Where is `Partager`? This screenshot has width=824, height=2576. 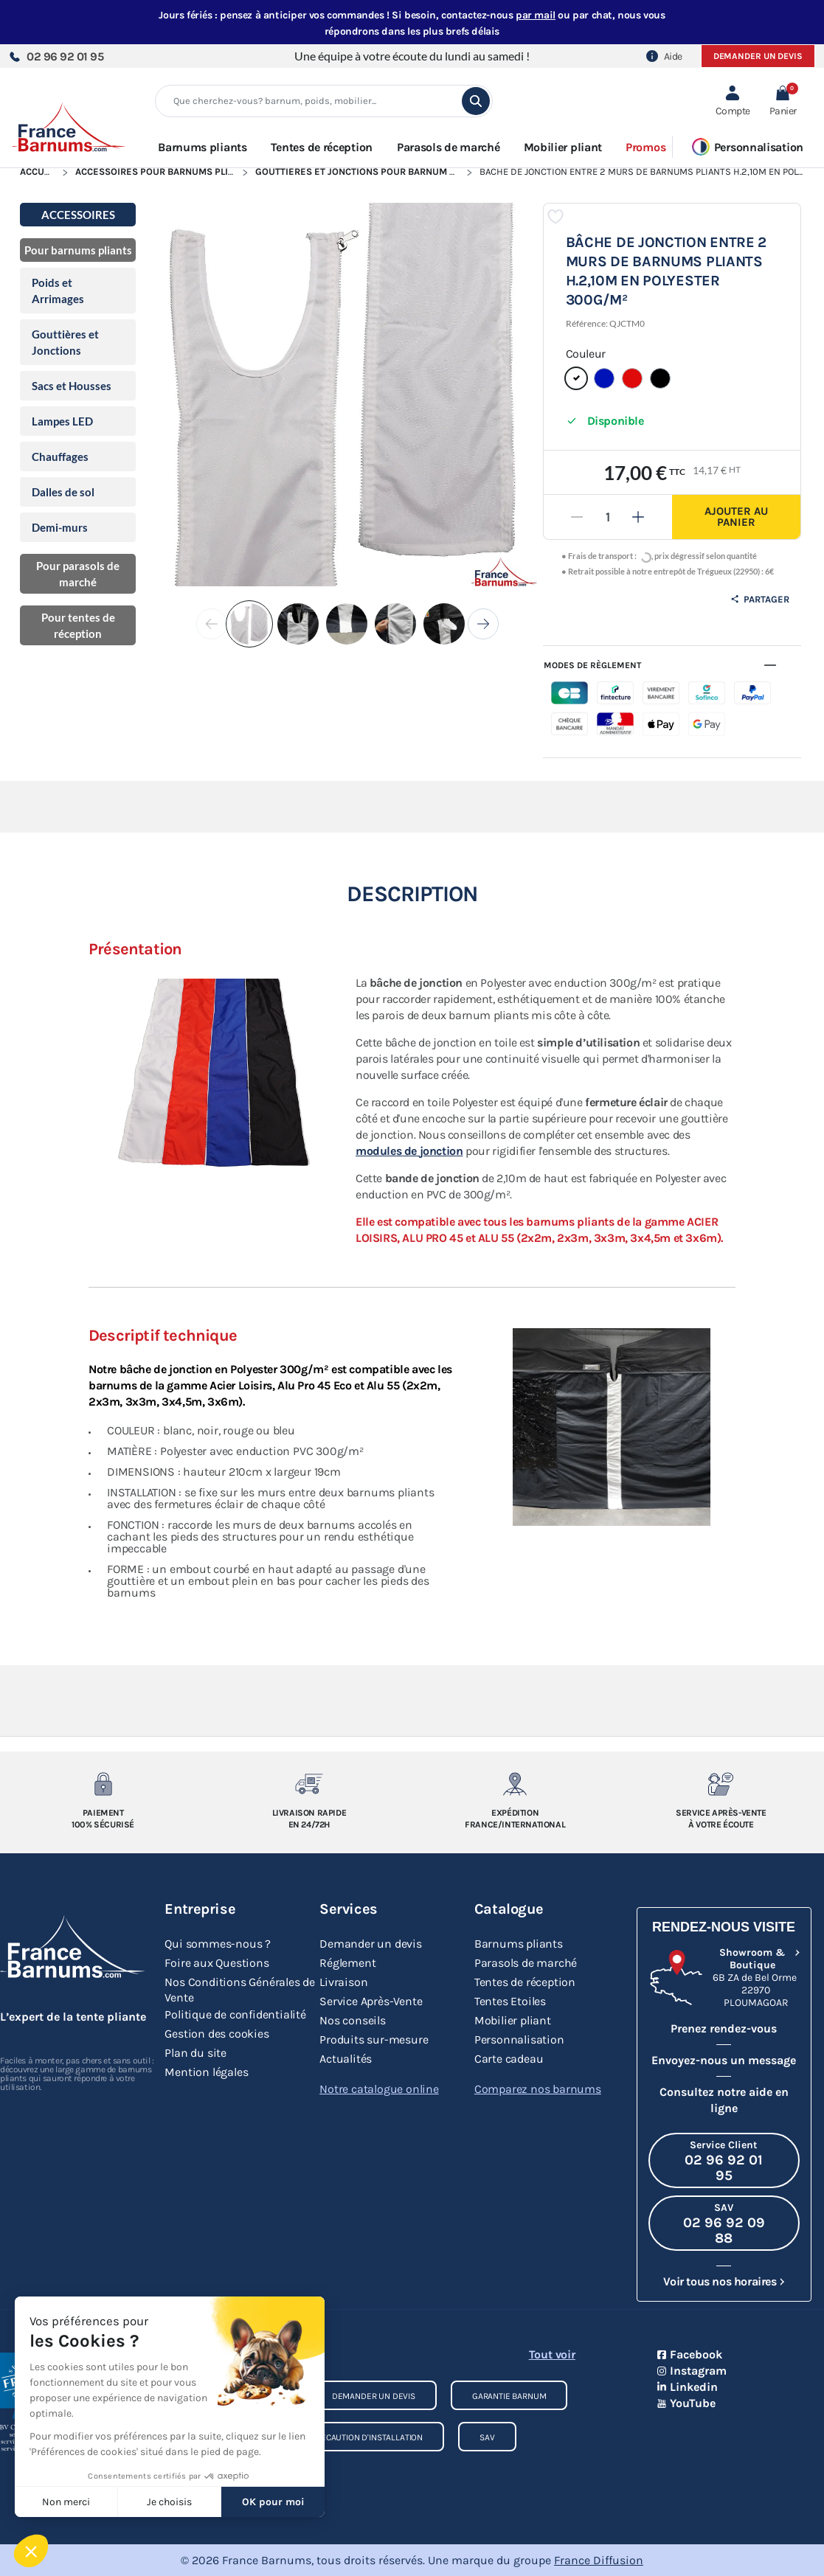
Partager is located at coordinates (759, 599).